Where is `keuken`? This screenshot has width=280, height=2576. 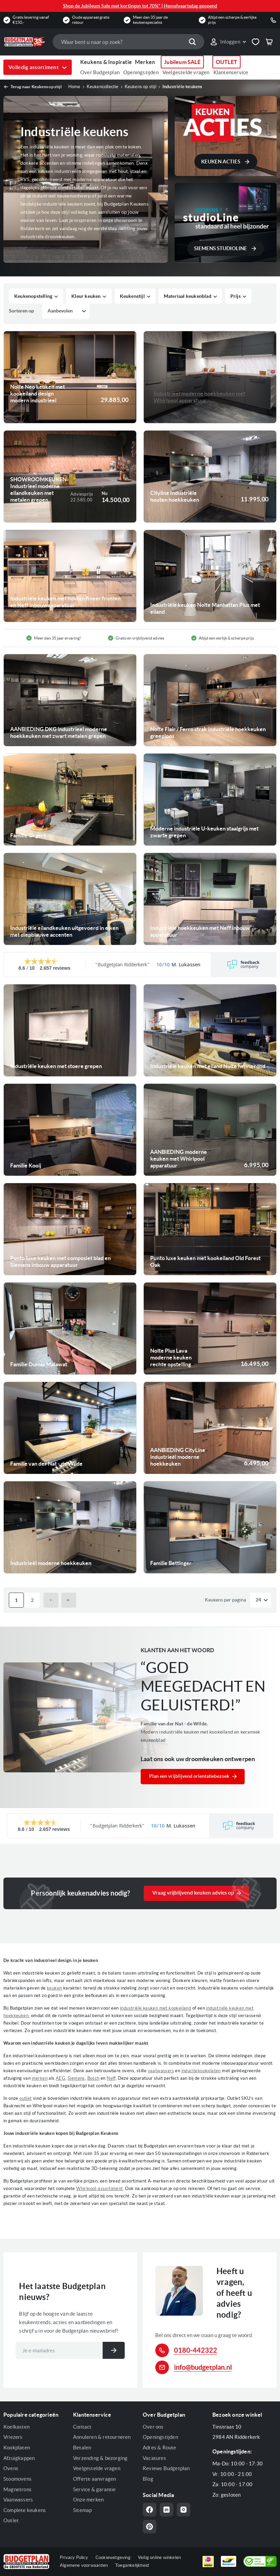 keuken is located at coordinates (54, 1988).